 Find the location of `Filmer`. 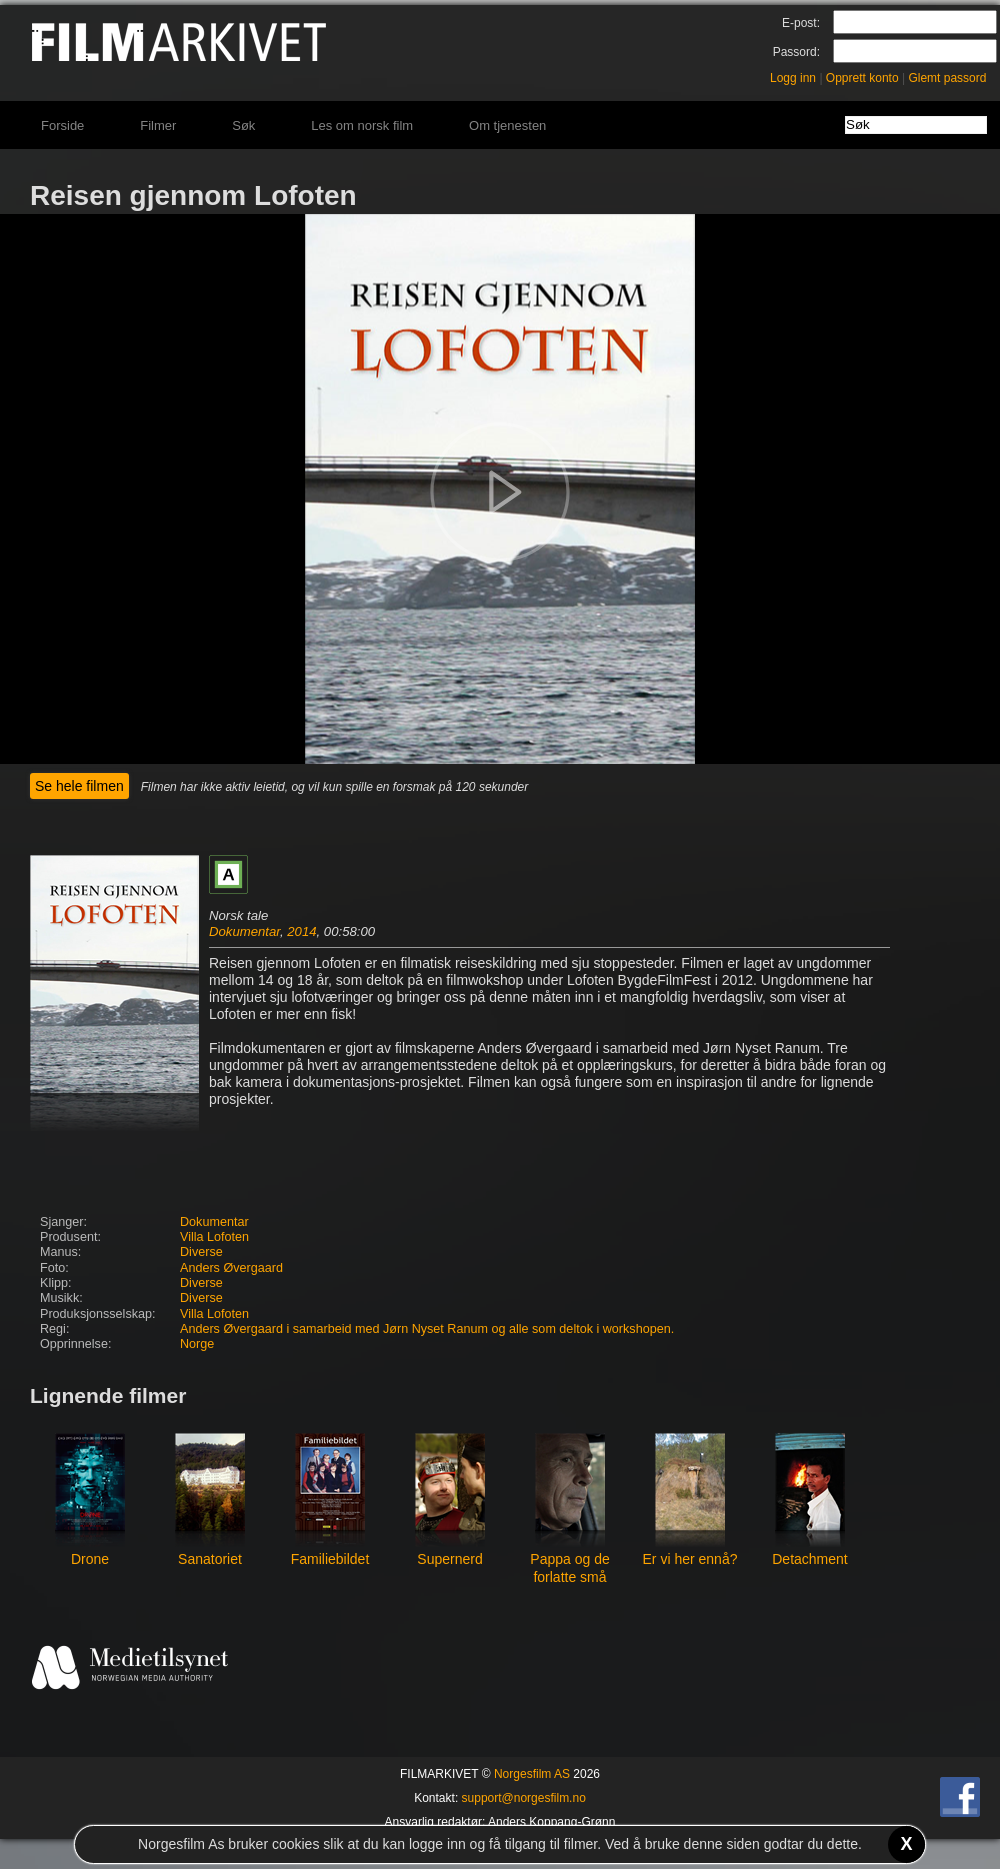

Filmer is located at coordinates (158, 125).